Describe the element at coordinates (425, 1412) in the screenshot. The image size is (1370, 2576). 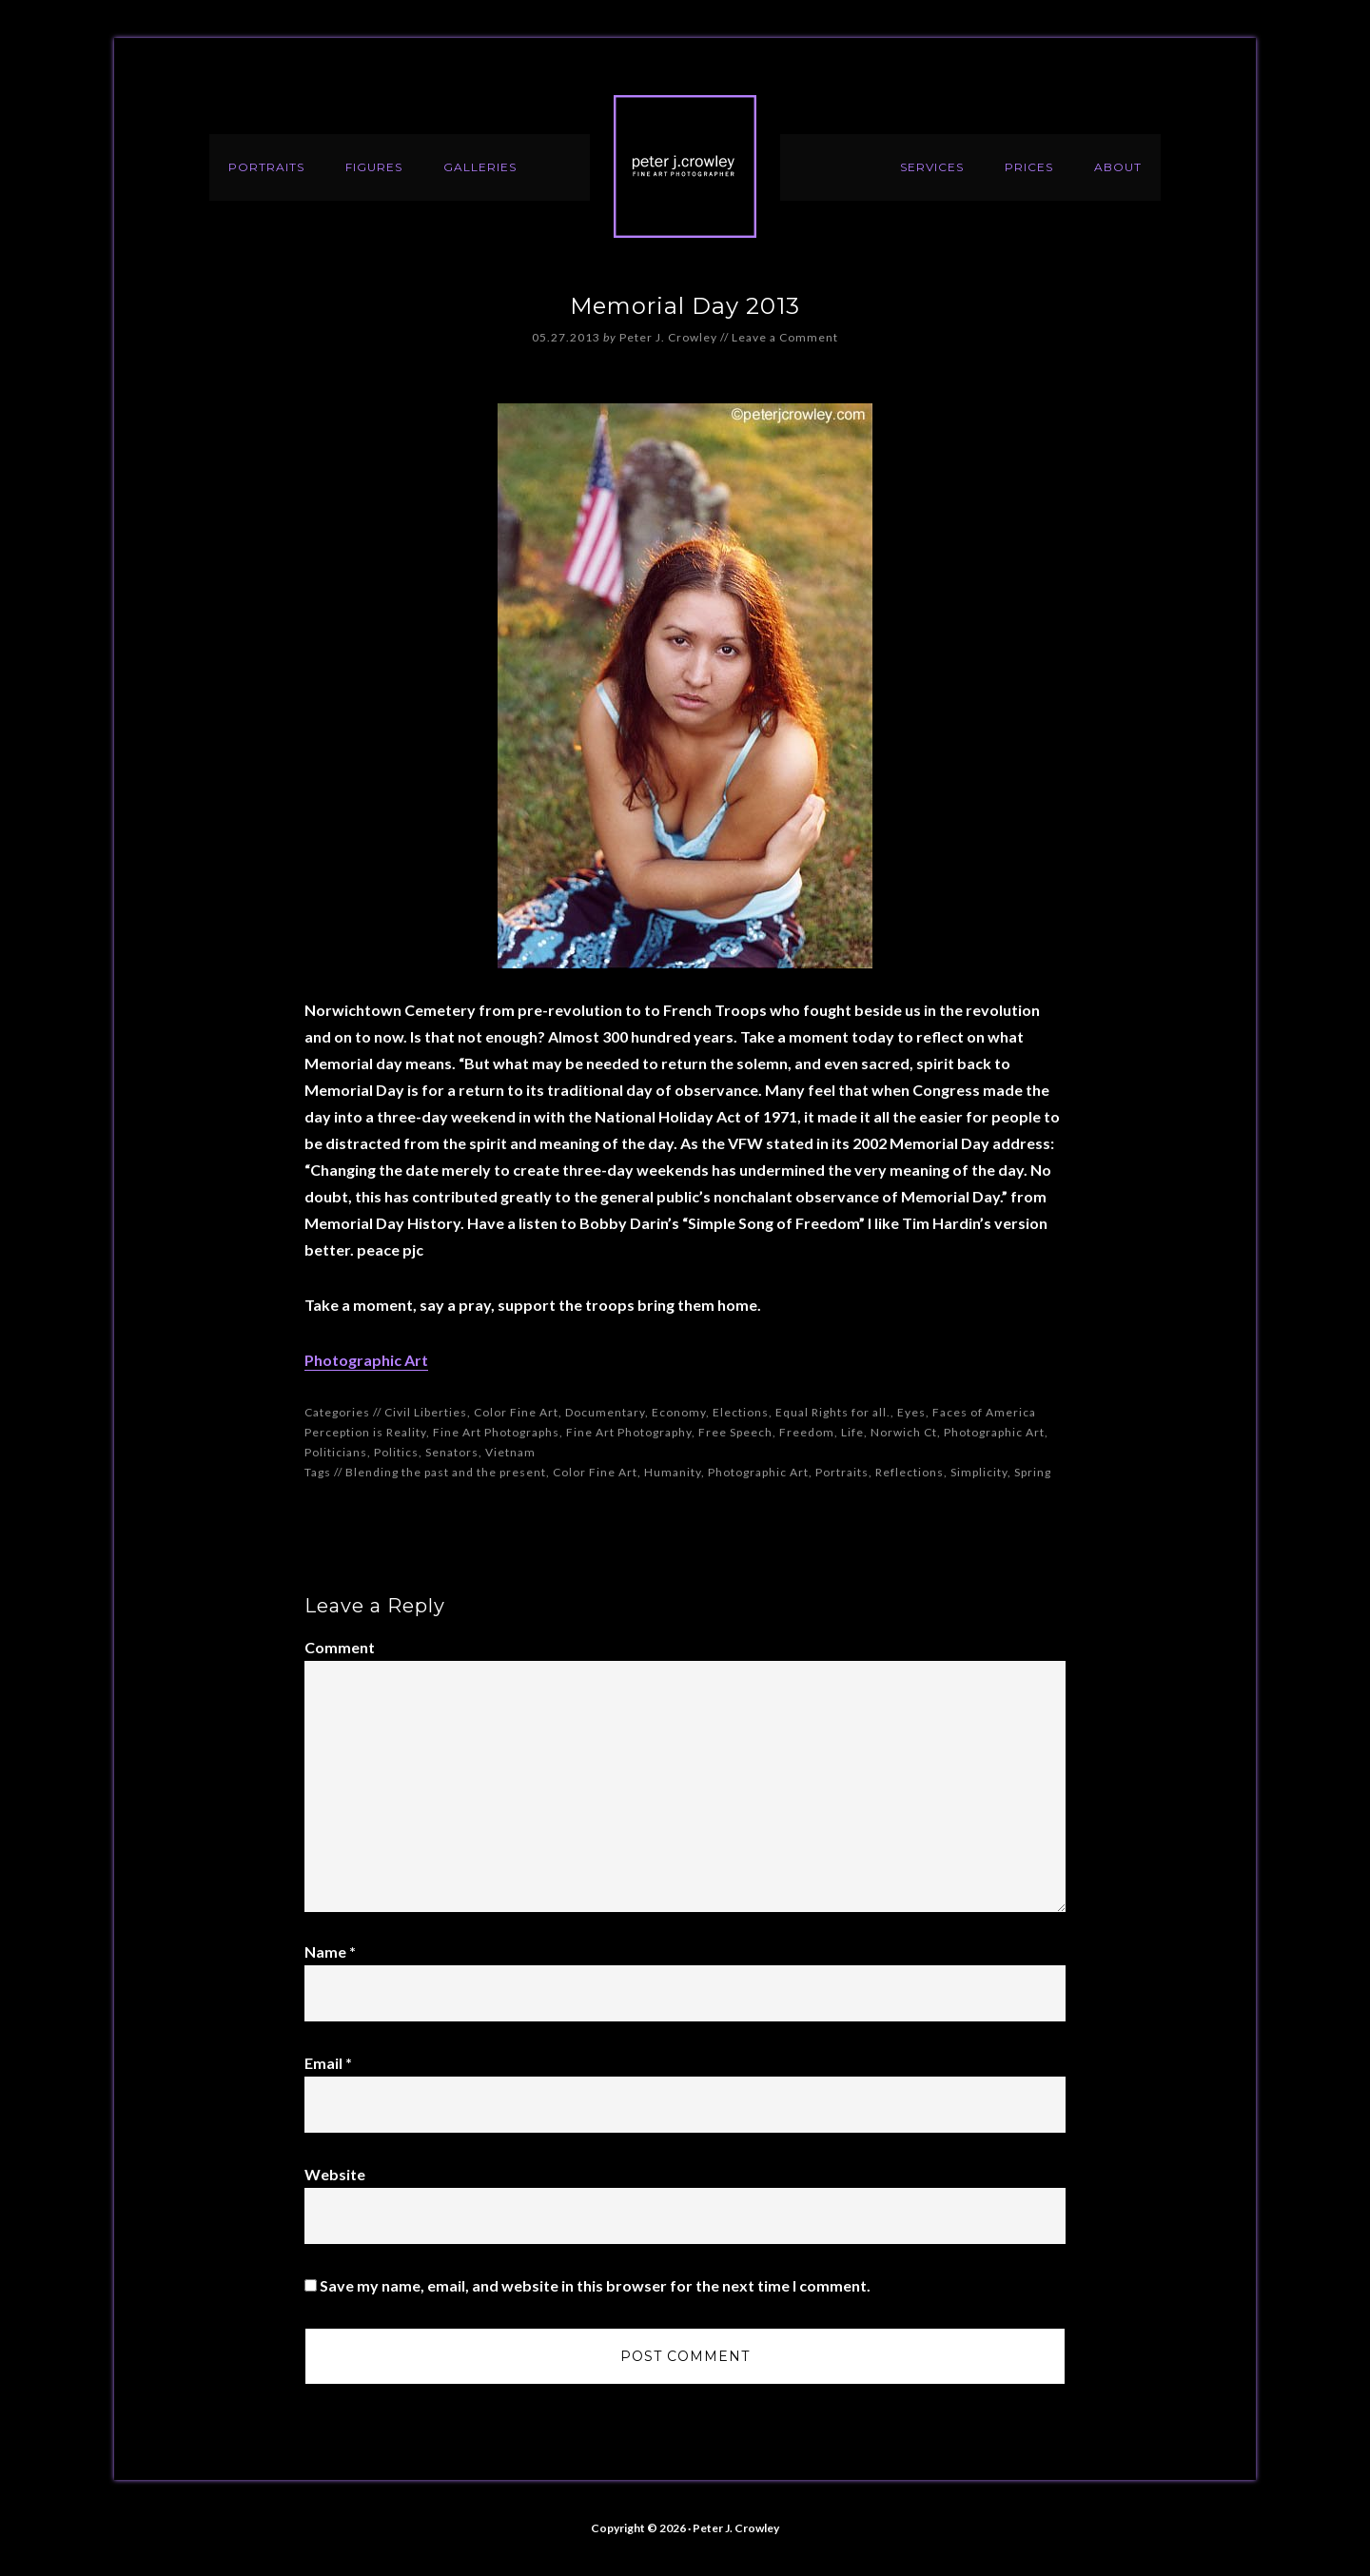
I see `Civil Liberties` at that location.